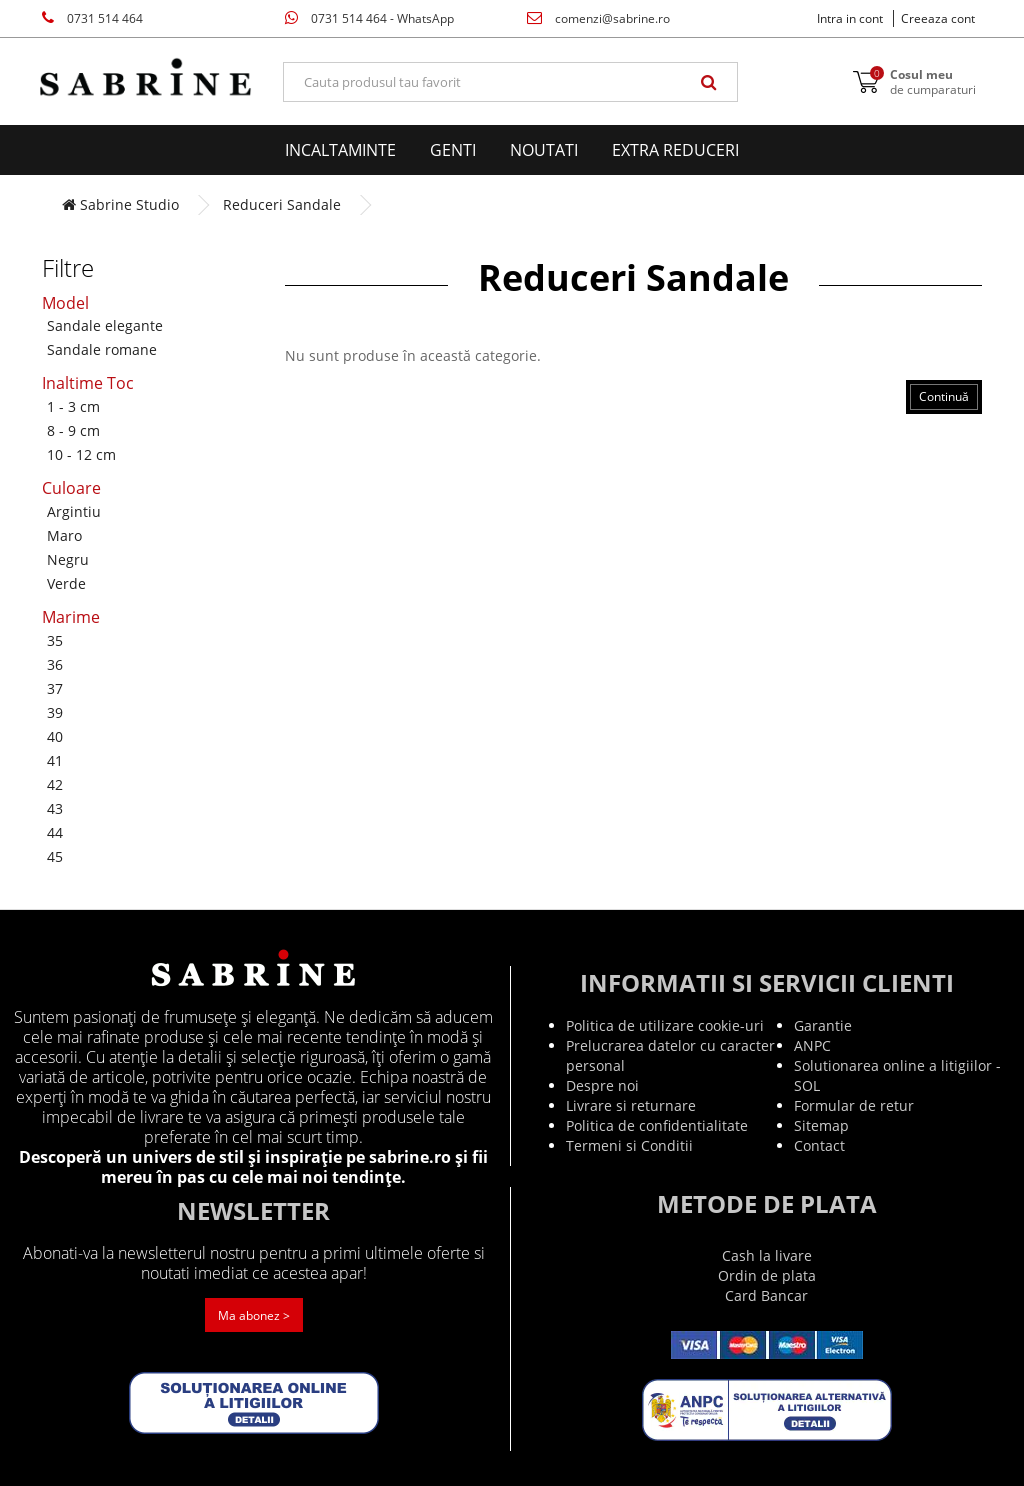  What do you see at coordinates (66, 583) in the screenshot?
I see `Verde` at bounding box center [66, 583].